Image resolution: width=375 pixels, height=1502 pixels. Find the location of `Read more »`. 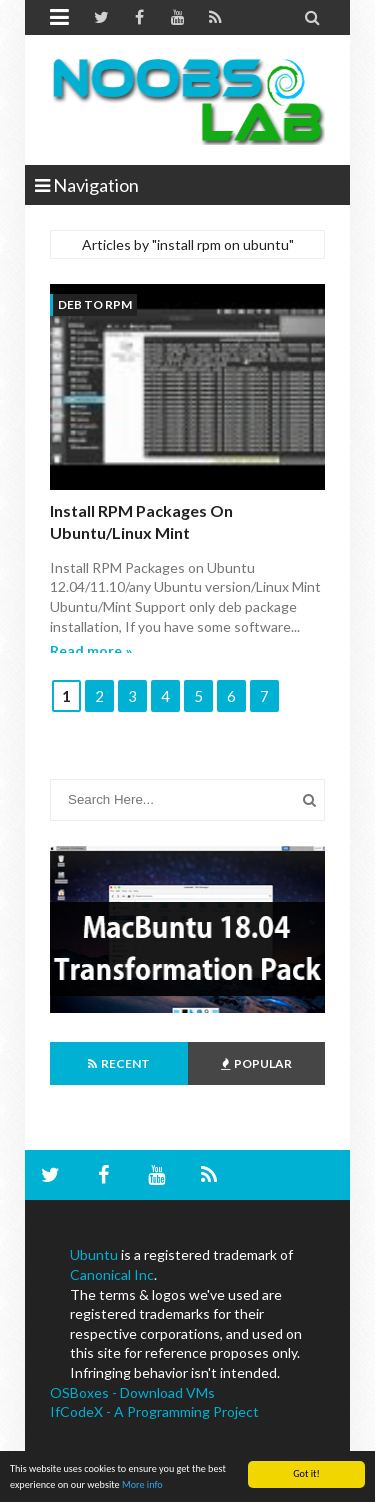

Read more » is located at coordinates (91, 650).